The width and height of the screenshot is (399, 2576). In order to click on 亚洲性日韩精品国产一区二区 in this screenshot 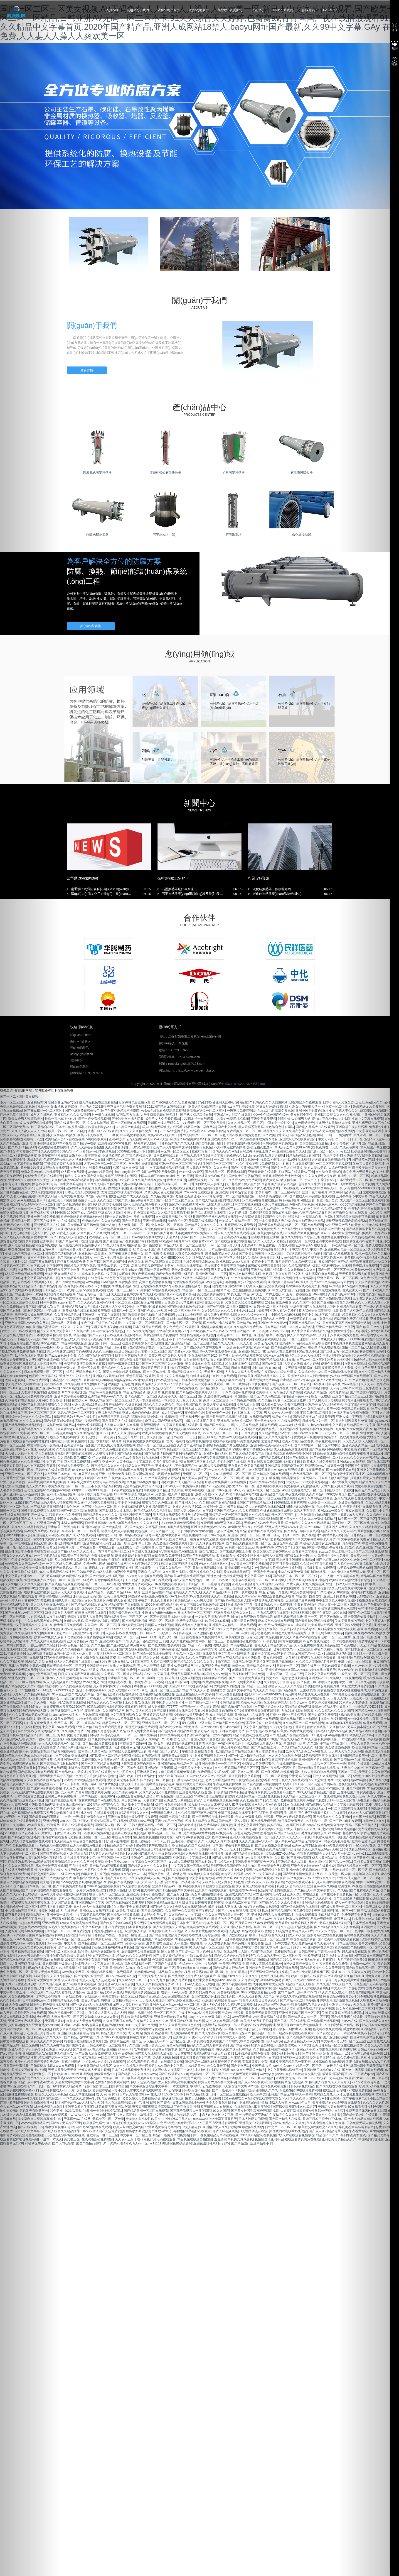, I will do `click(299, 2012)`.